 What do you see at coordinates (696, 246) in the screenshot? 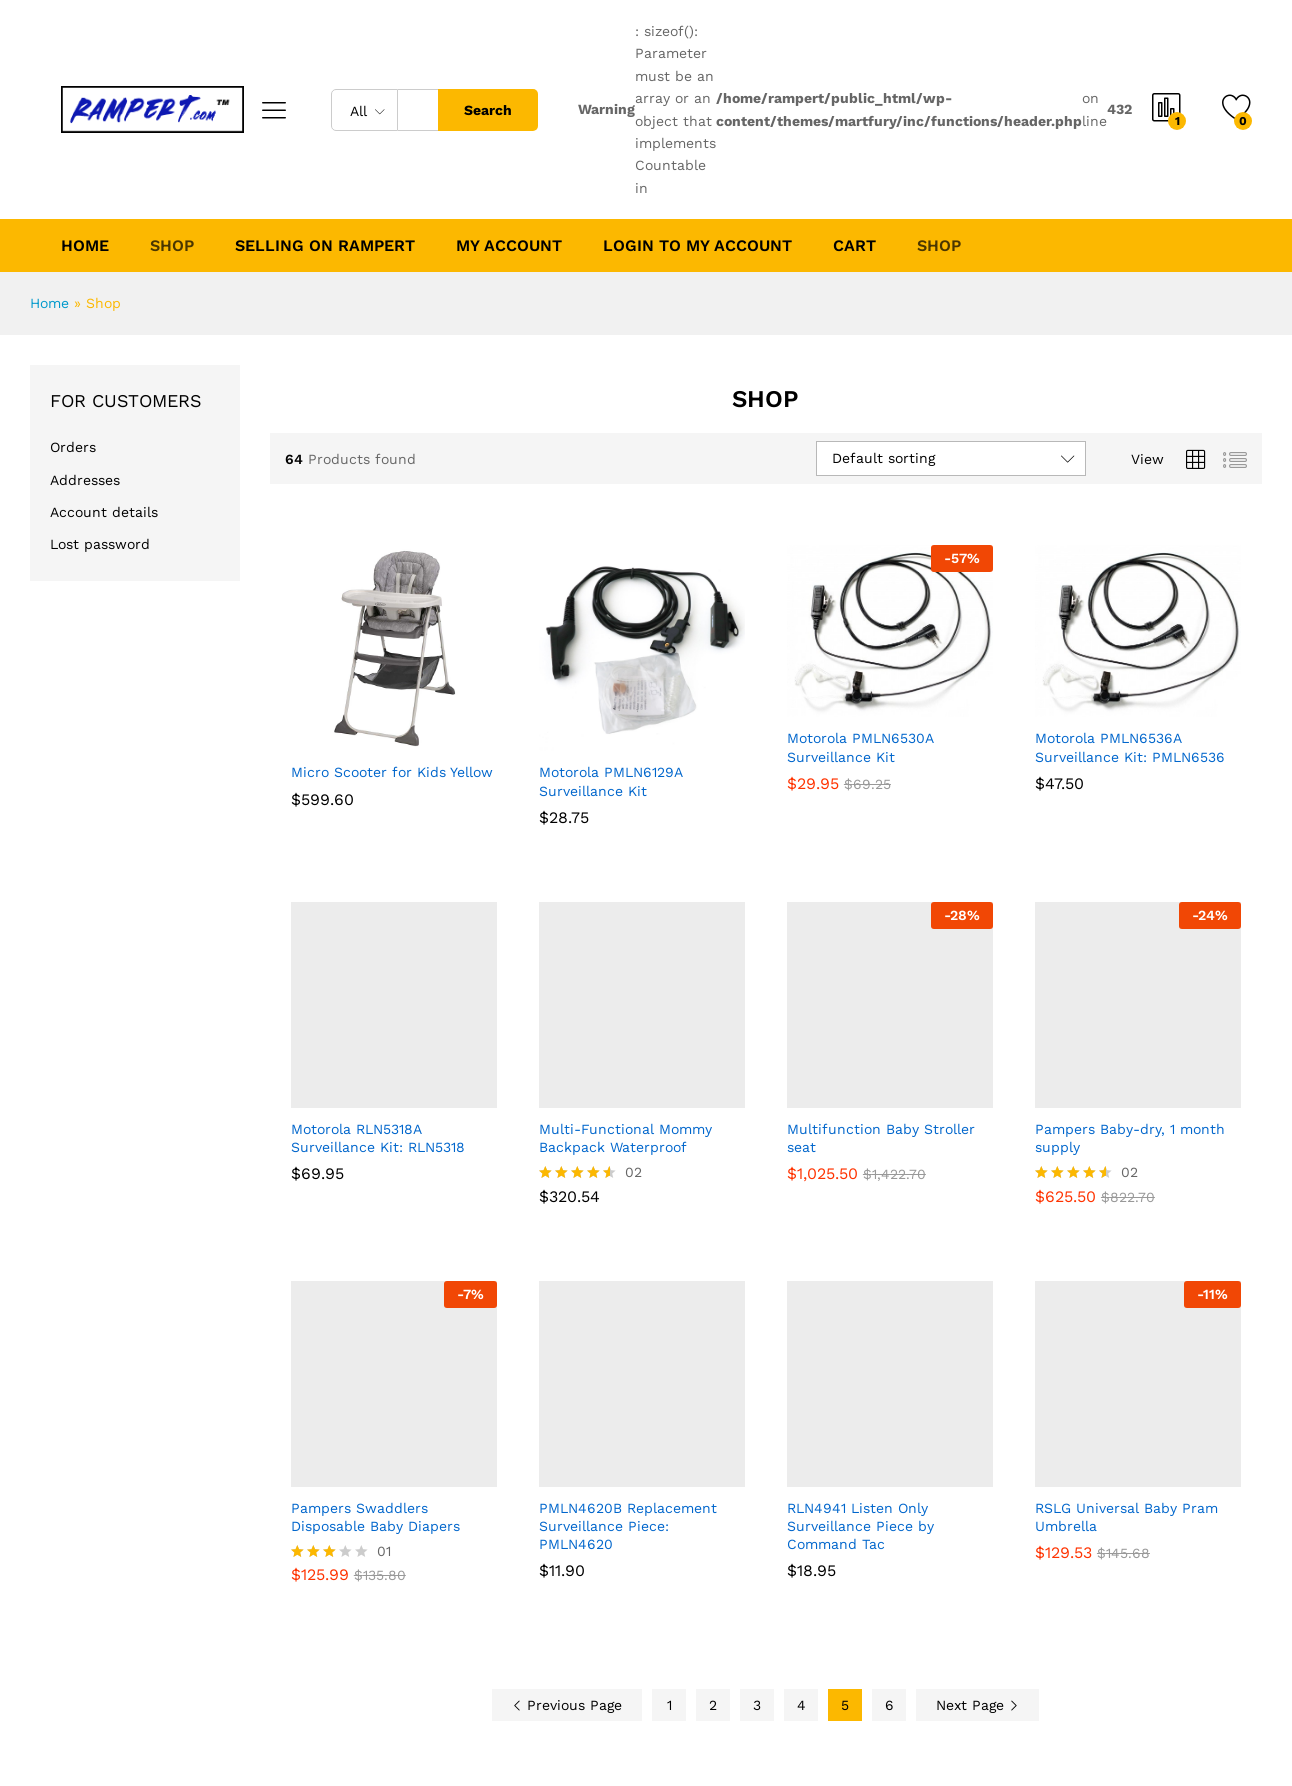
I see `Login to My Account` at bounding box center [696, 246].